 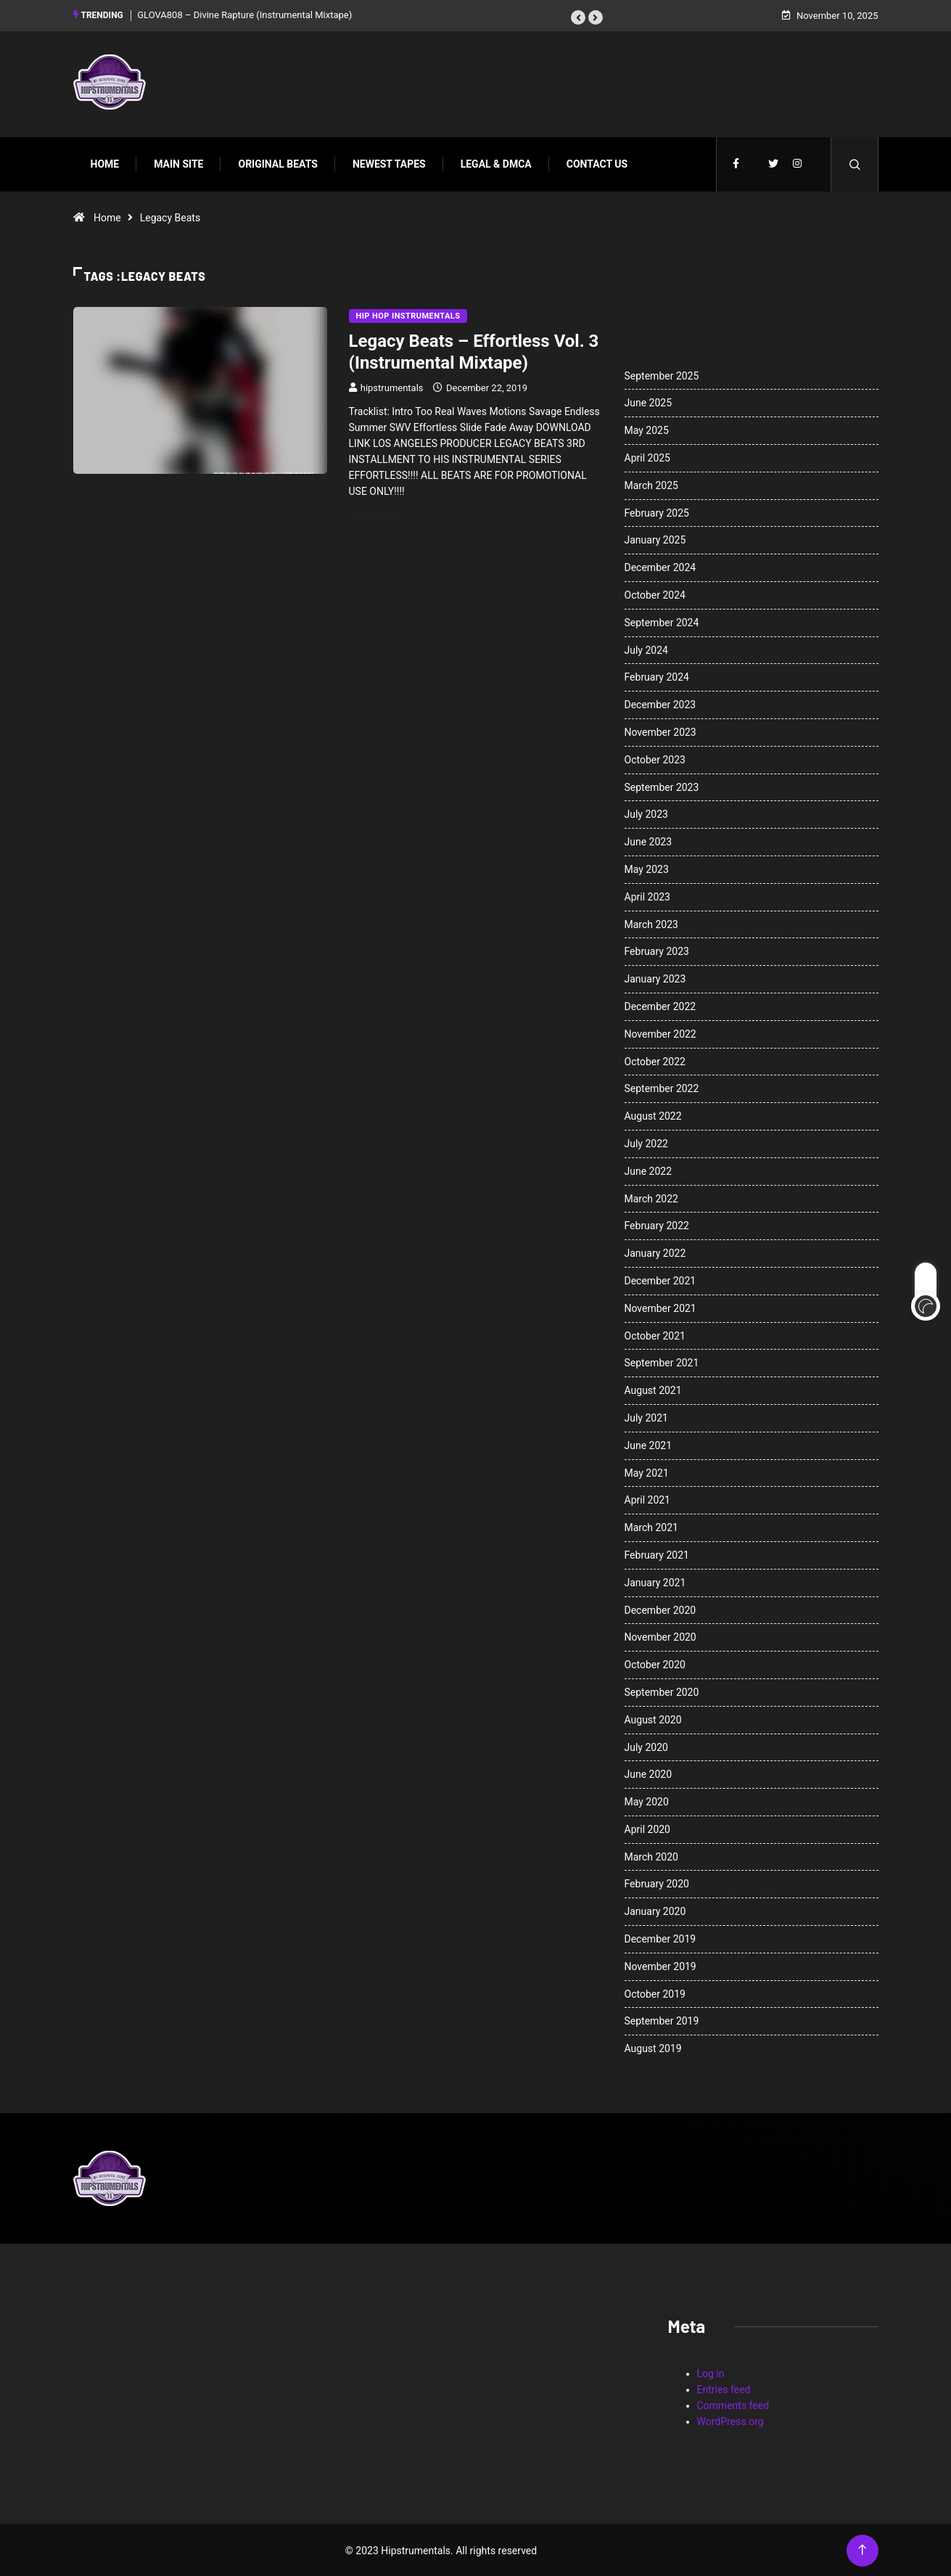 I want to click on December 2024, so click(x=660, y=566).